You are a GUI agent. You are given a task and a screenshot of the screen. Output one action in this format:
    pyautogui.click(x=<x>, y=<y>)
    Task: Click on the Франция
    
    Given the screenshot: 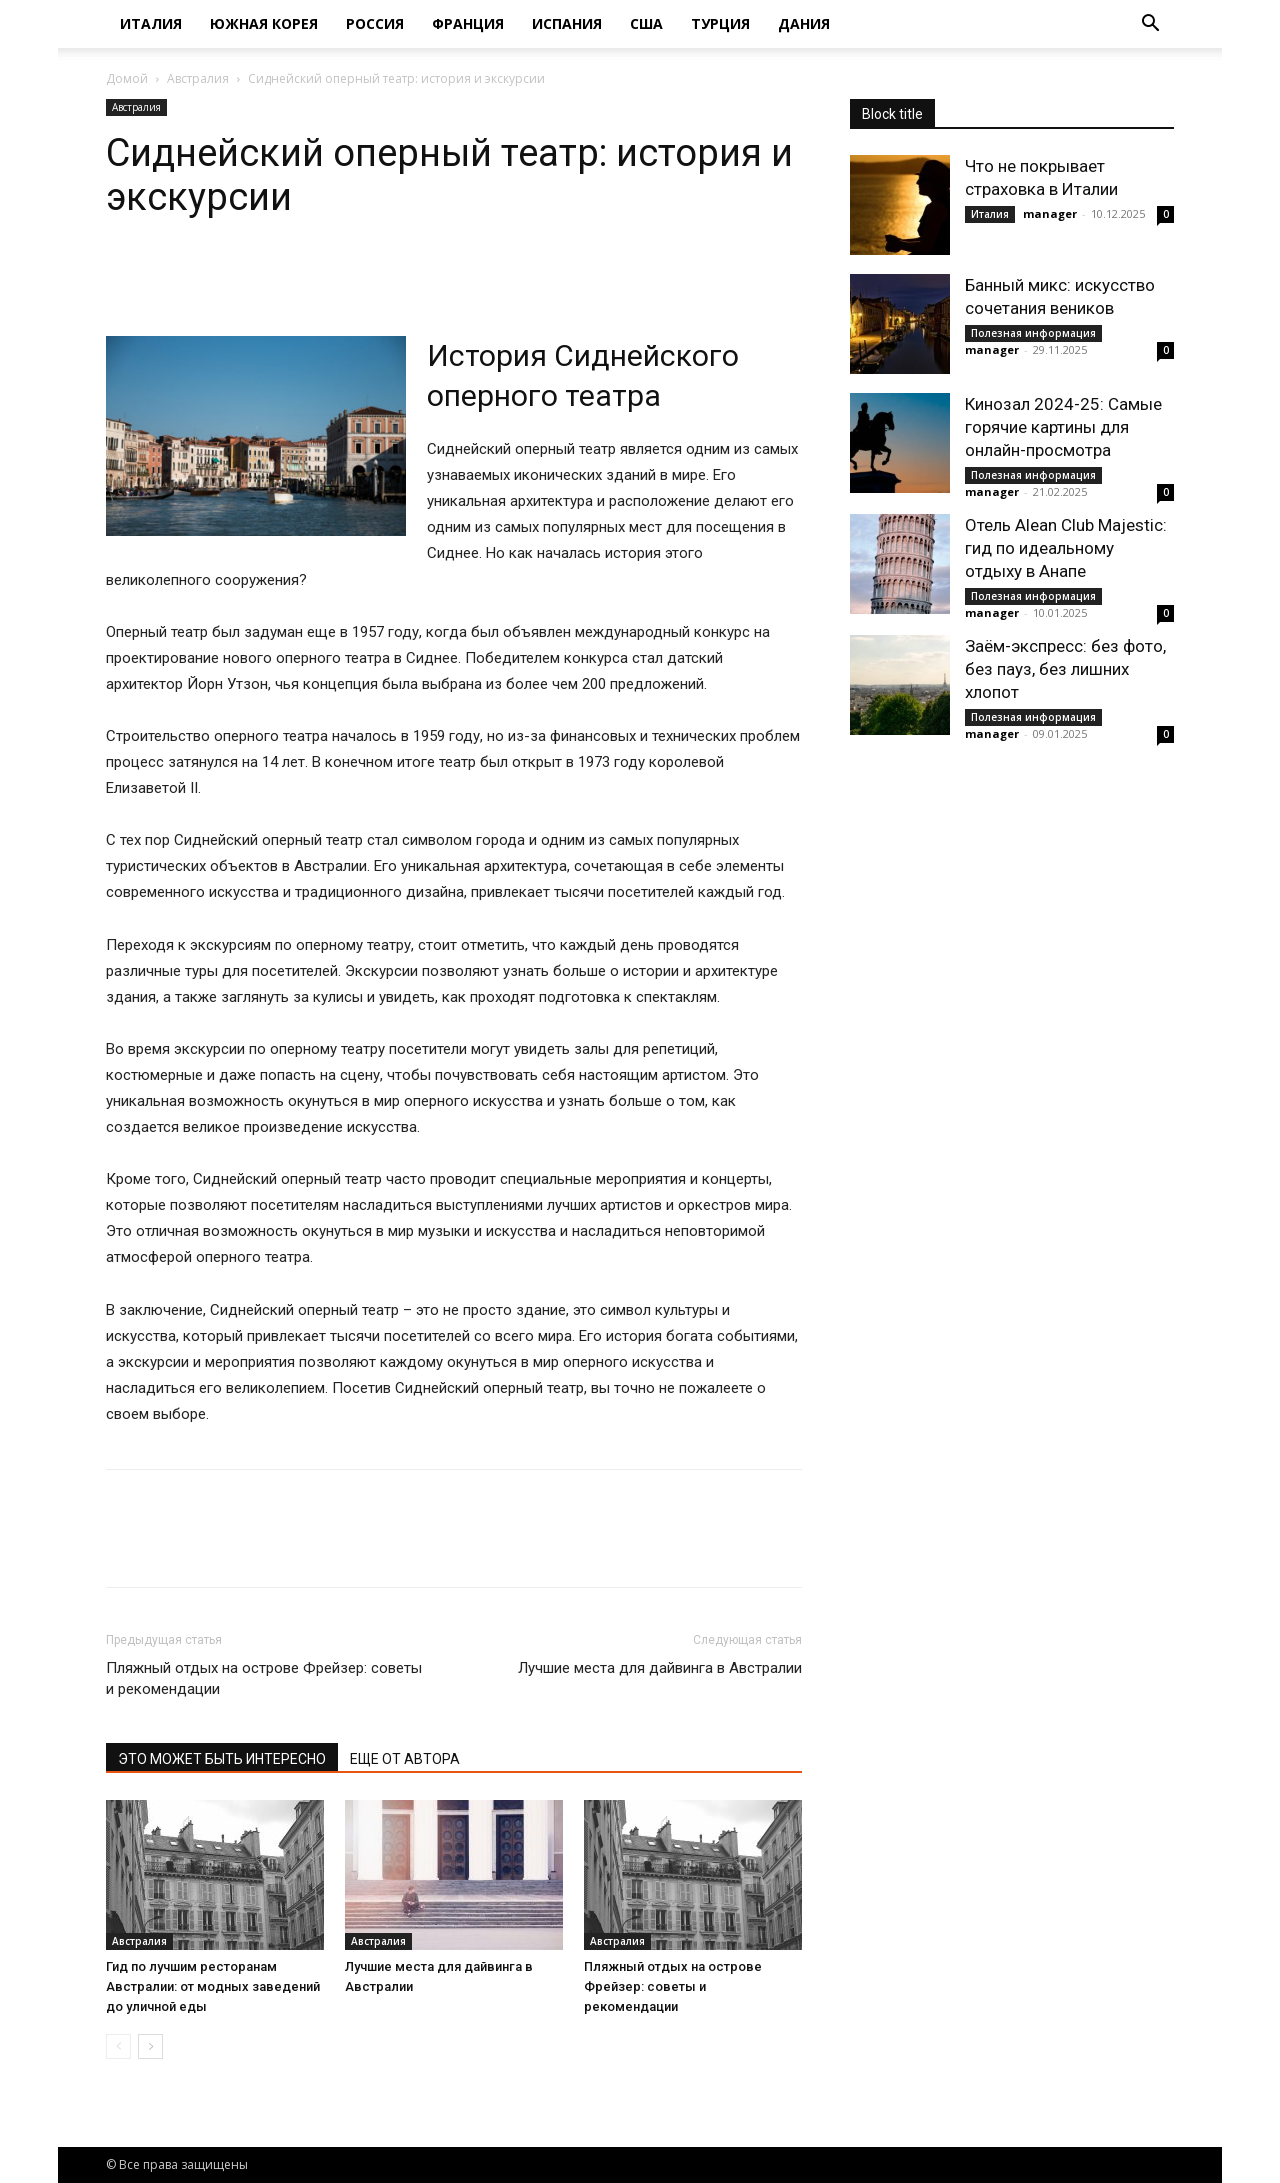 What is the action you would take?
    pyautogui.click(x=468, y=23)
    